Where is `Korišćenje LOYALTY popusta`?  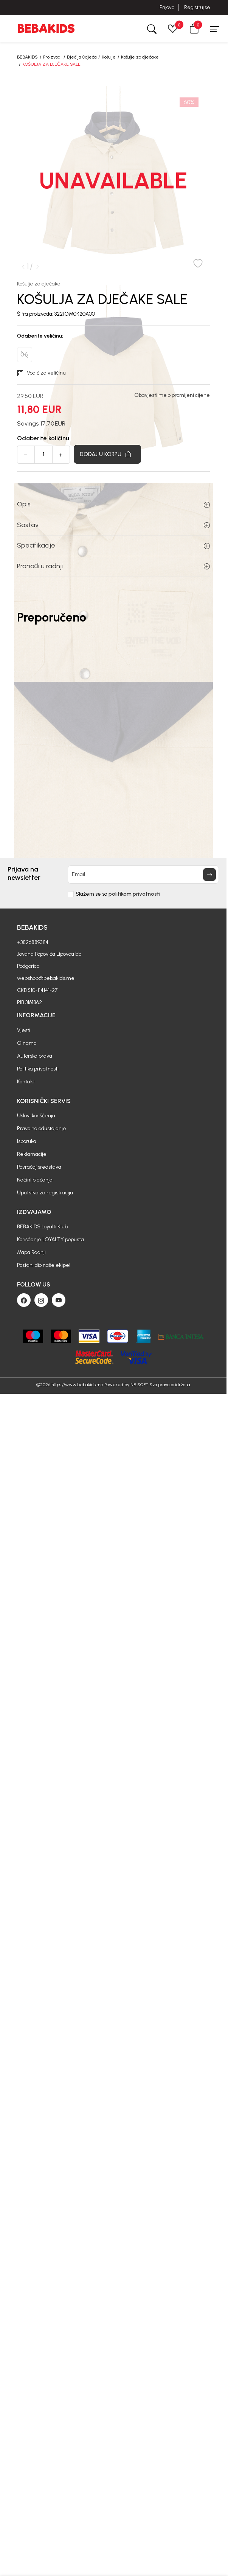 Korišćenje LOYALTY popusta is located at coordinates (50, 1239).